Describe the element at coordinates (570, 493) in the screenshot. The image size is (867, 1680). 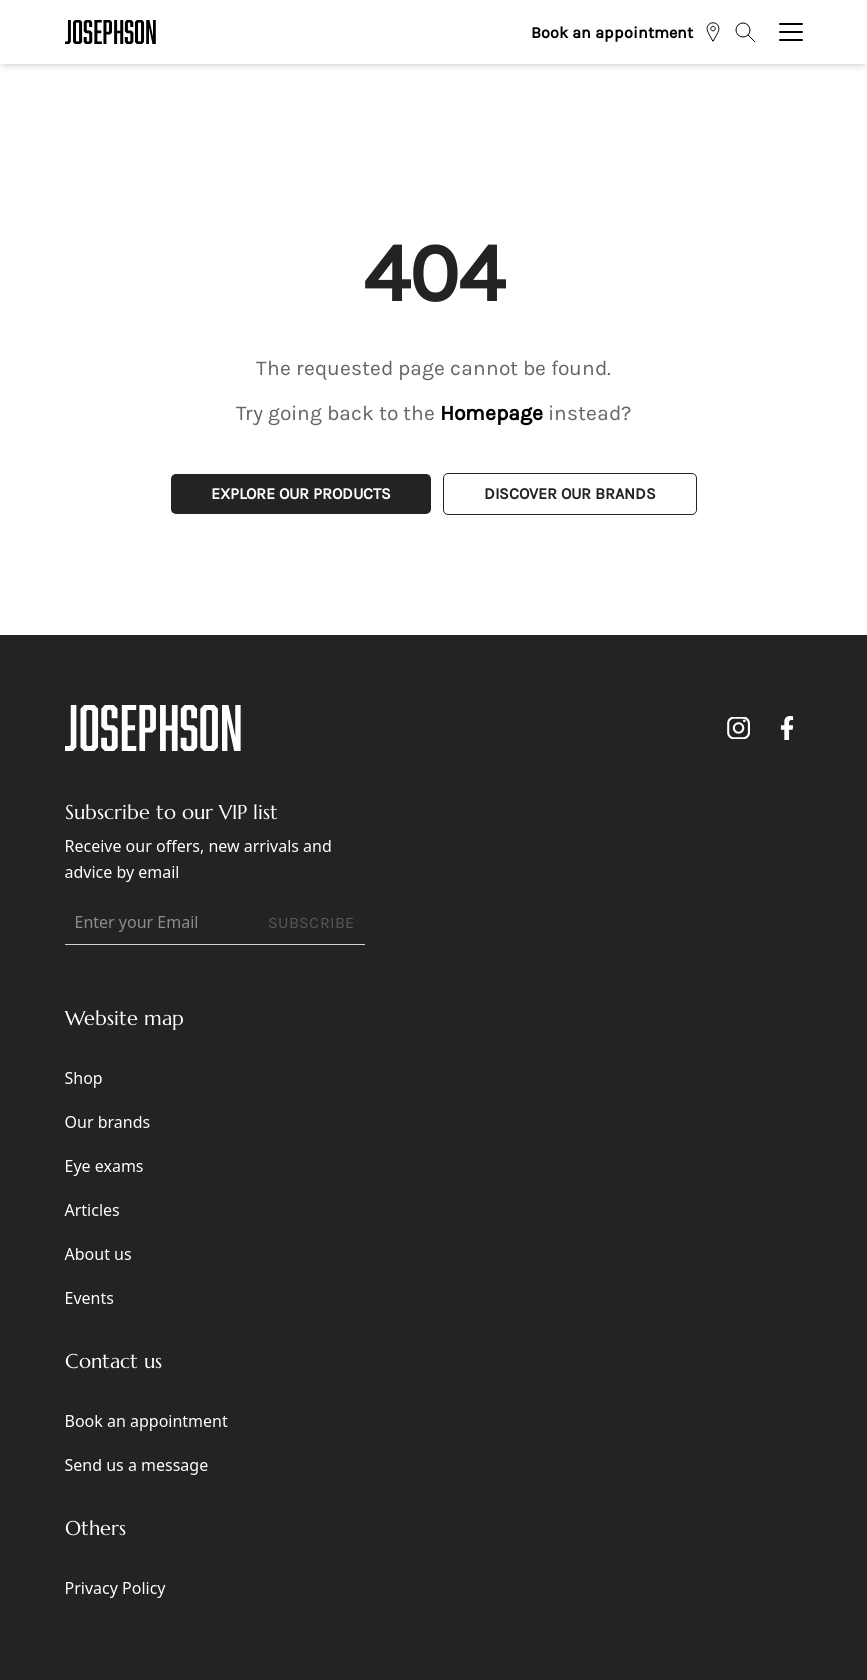
I see `Discover Our Brands` at that location.